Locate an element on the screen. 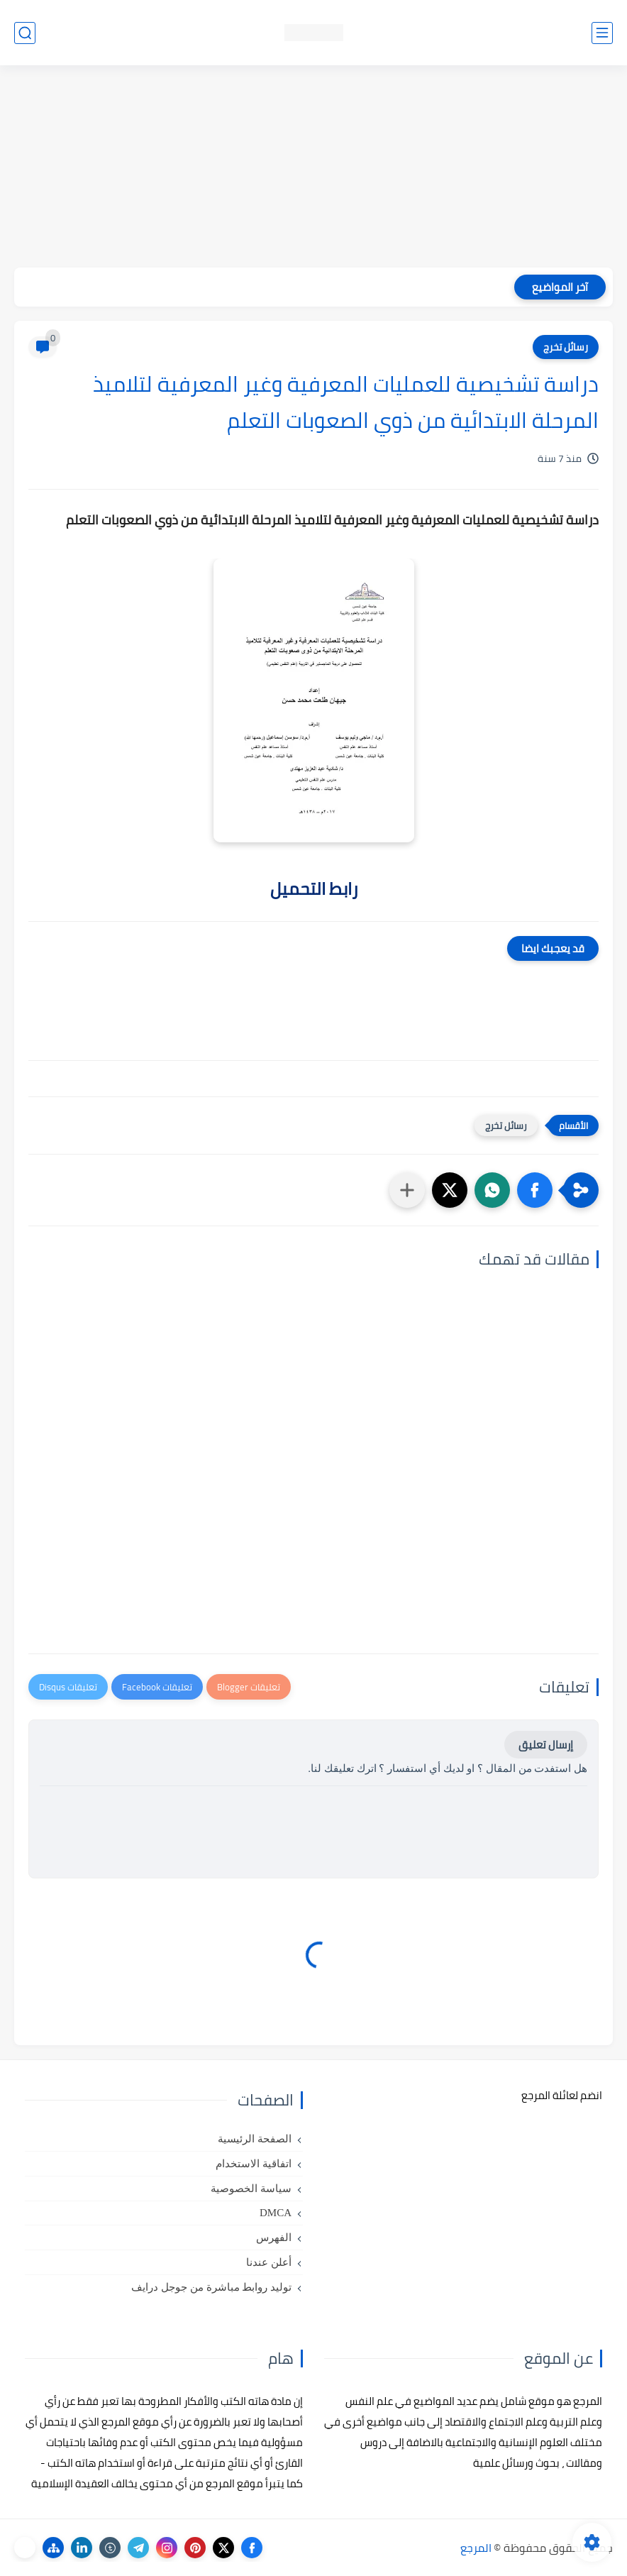 The image size is (627, 2576). [بحث] is located at coordinates (24, 33).